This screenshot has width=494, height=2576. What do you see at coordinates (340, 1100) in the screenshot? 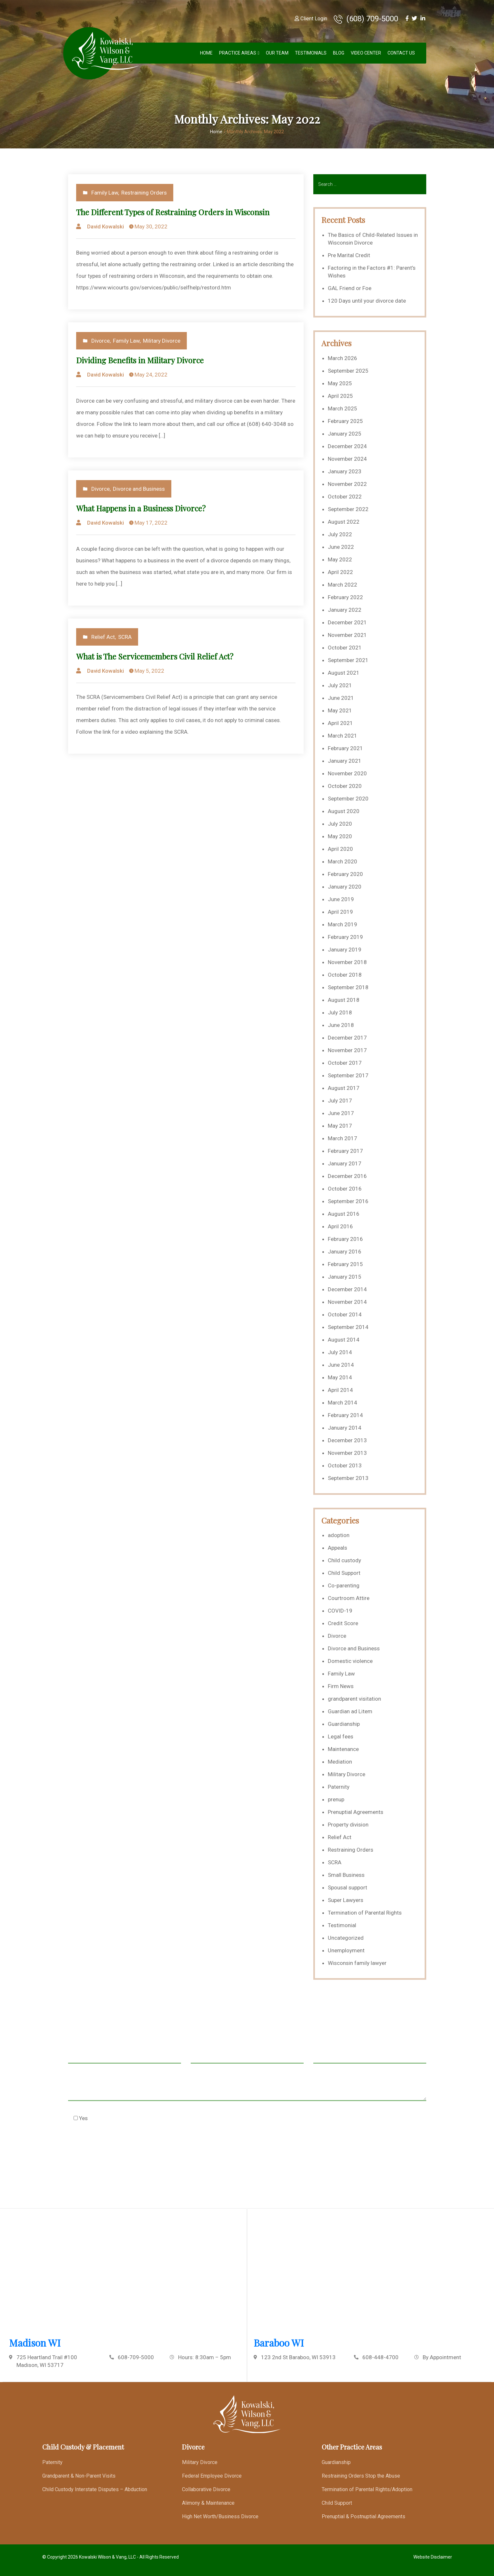
I see `July 2017` at bounding box center [340, 1100].